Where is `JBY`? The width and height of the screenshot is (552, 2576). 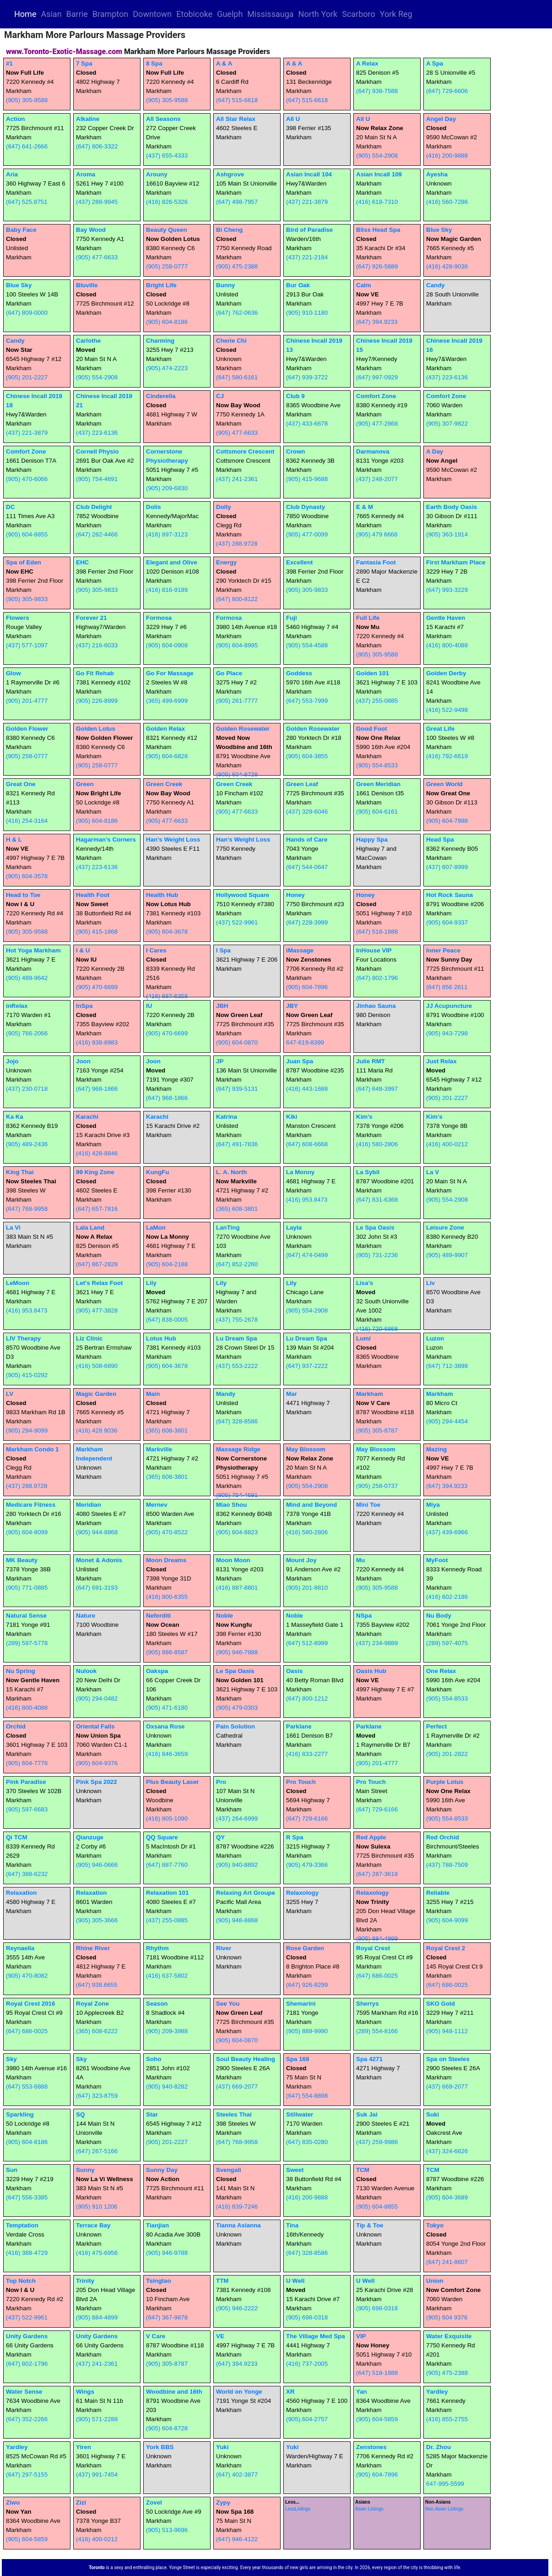
JBY is located at coordinates (292, 1005).